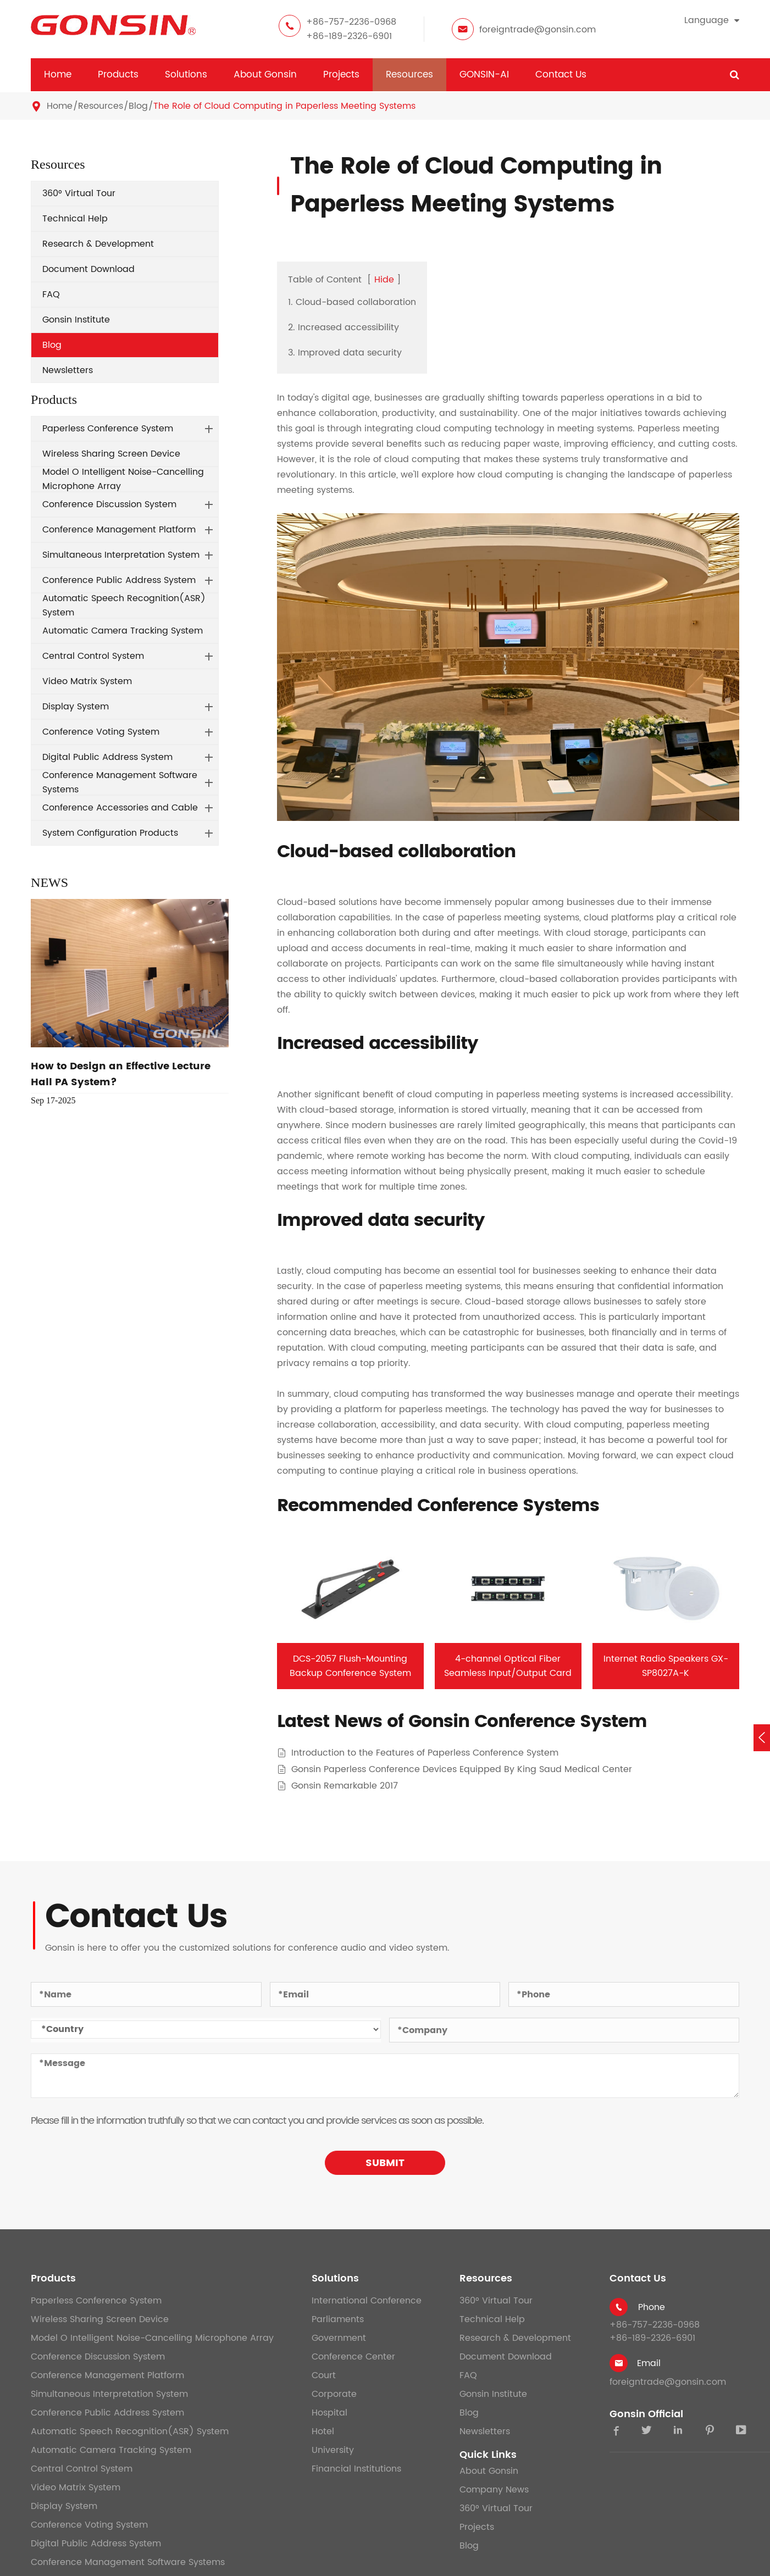  What do you see at coordinates (384, 280) in the screenshot?
I see `Hide` at bounding box center [384, 280].